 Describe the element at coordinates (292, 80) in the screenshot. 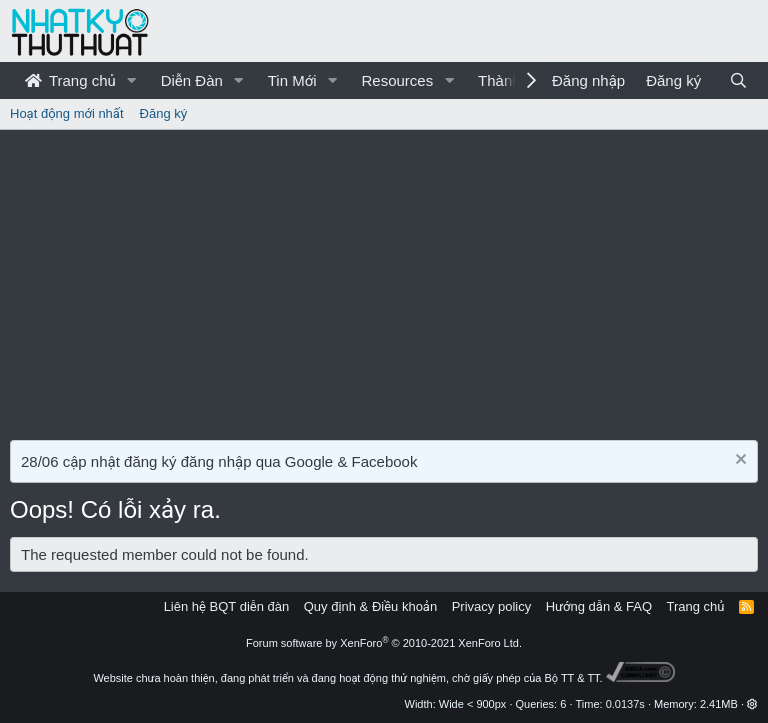

I see `Tin Mới` at that location.